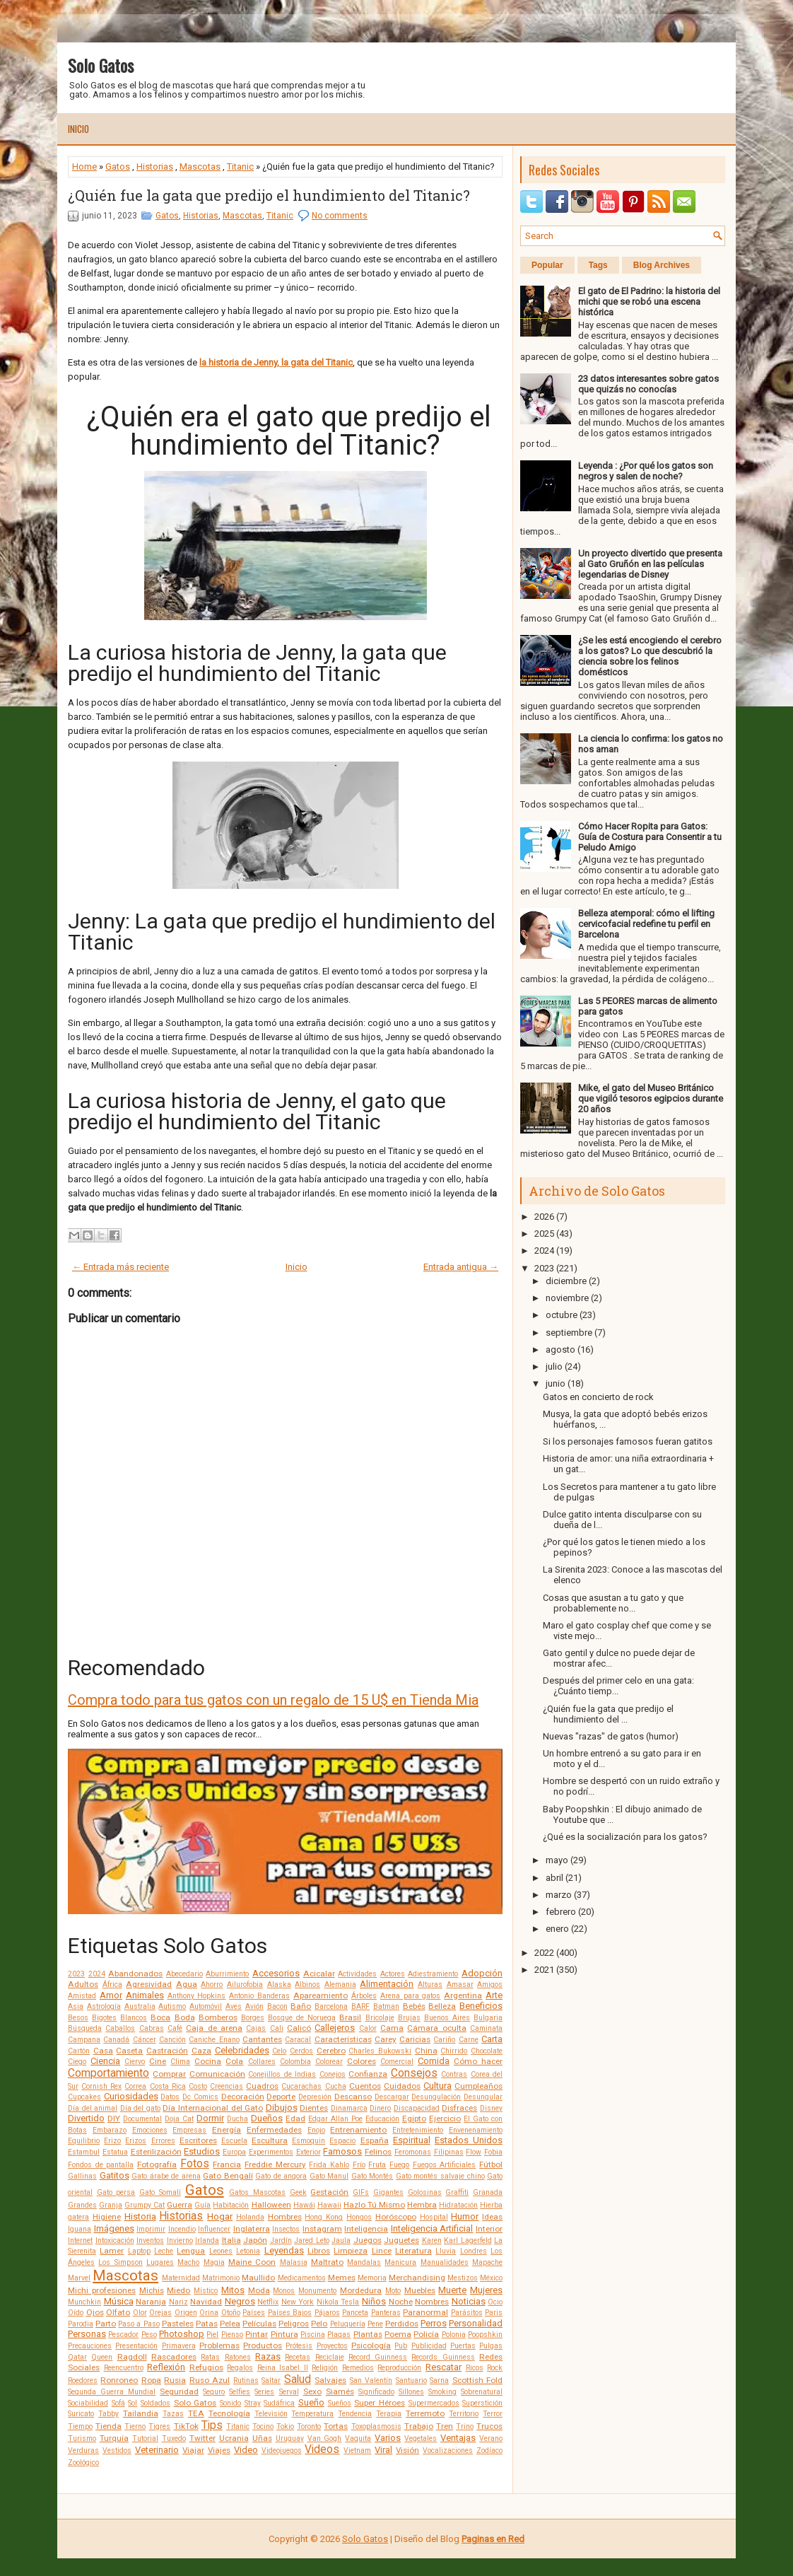  I want to click on Zodíaco, so click(489, 2450).